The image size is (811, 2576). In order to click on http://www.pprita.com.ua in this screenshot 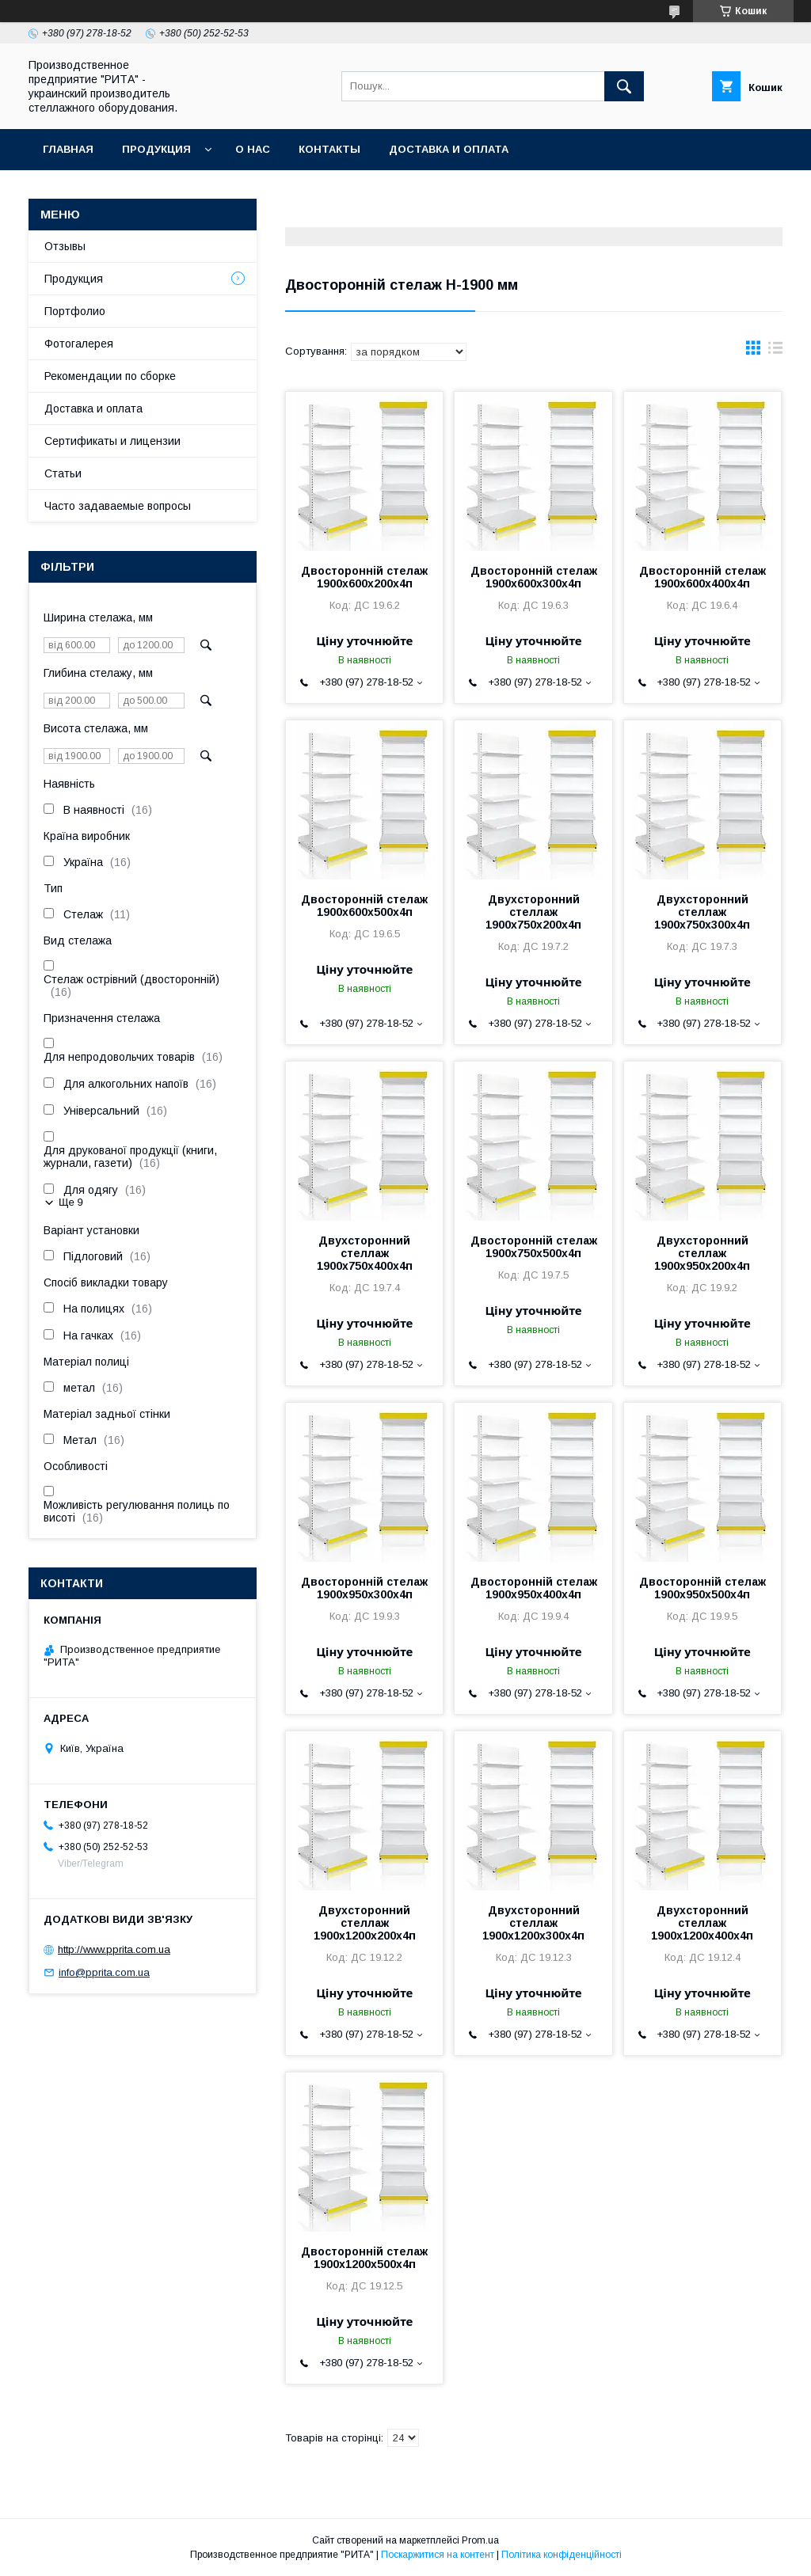, I will do `click(114, 1949)`.